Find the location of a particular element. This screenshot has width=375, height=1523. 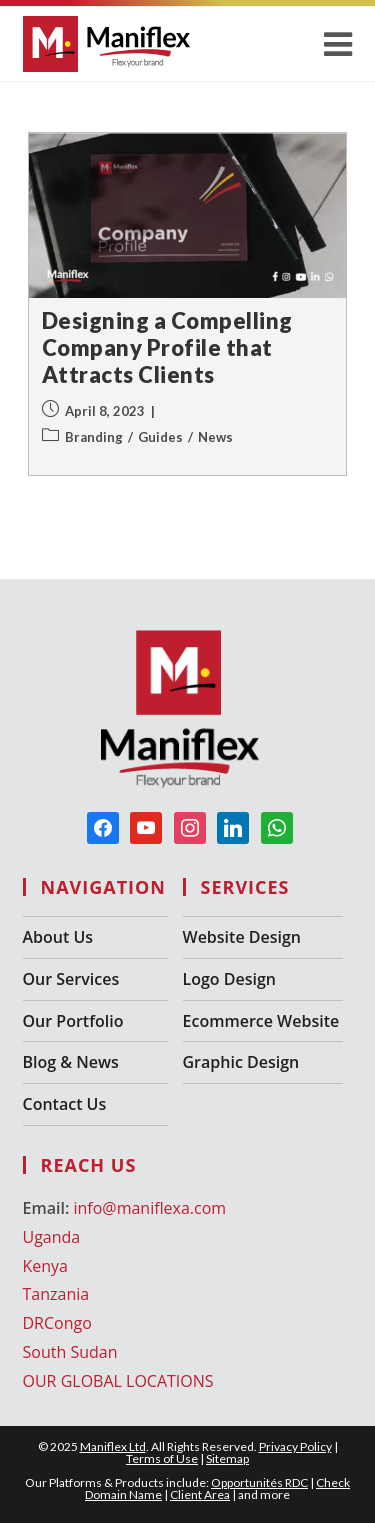

Client Area is located at coordinates (200, 1494).